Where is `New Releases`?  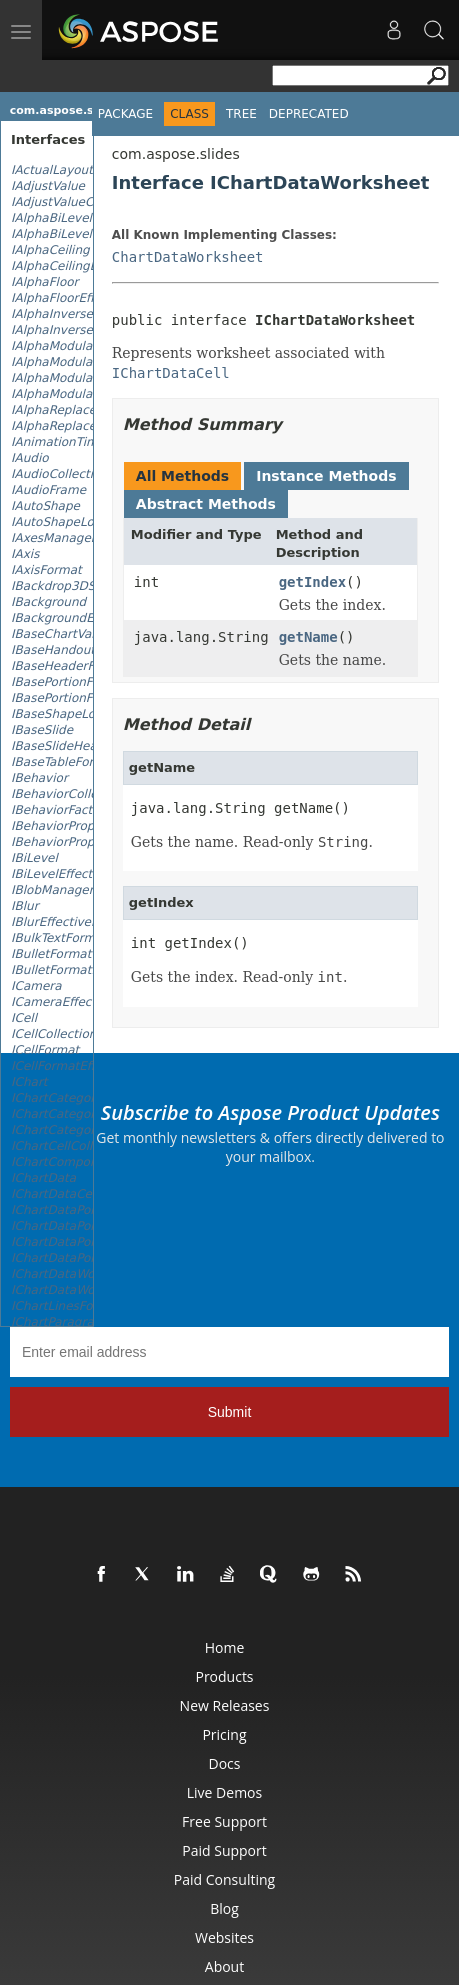
New Releases is located at coordinates (225, 1705).